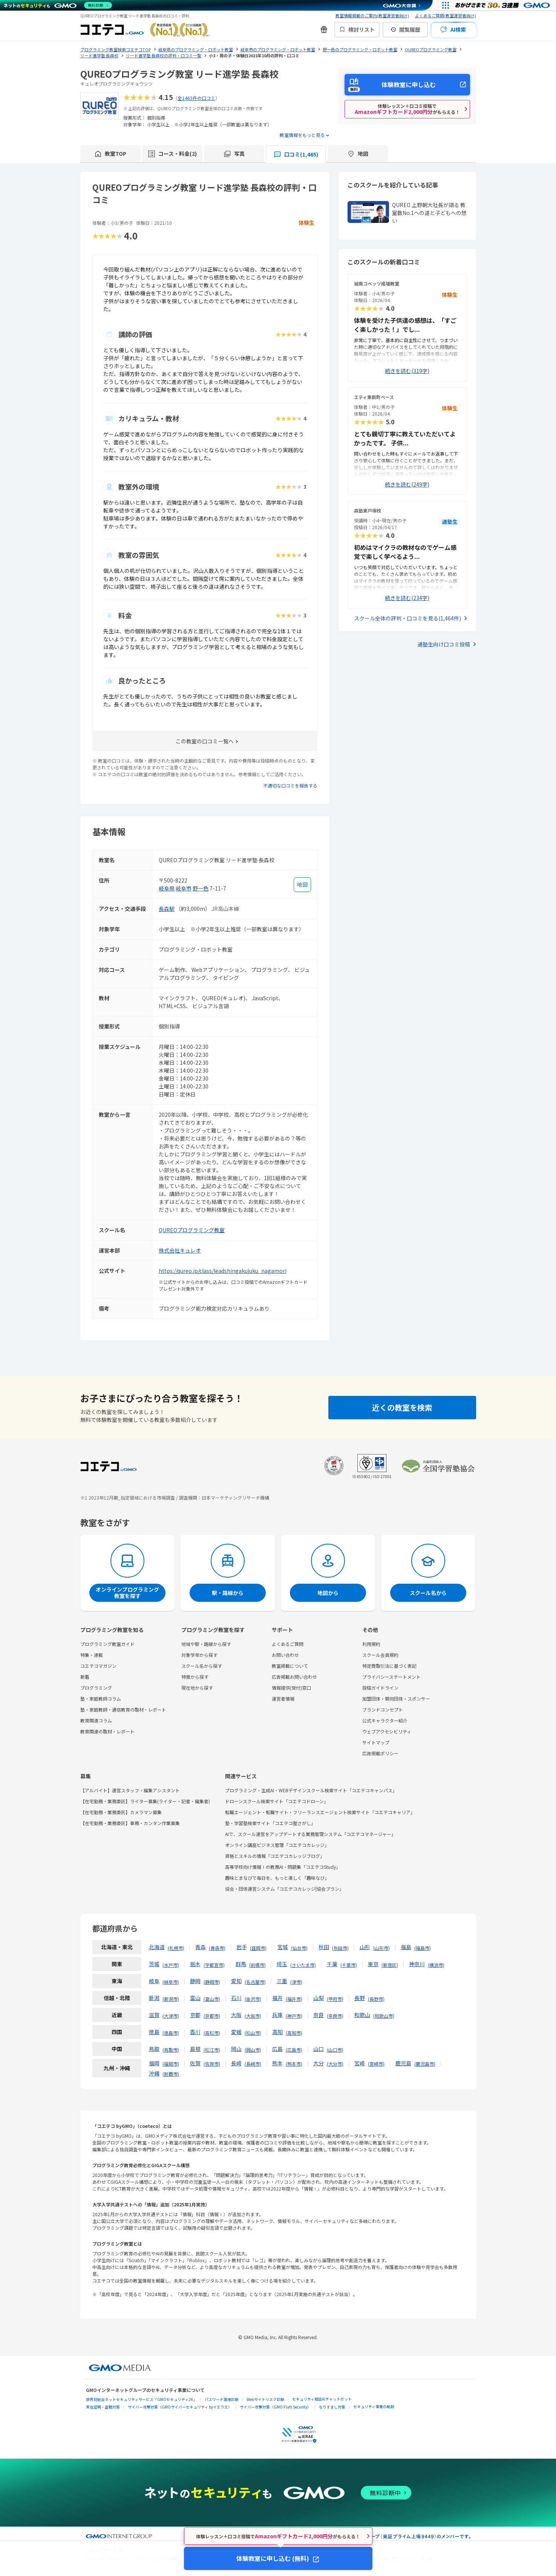  Describe the element at coordinates (154, 2015) in the screenshot. I see `滋賀` at that location.